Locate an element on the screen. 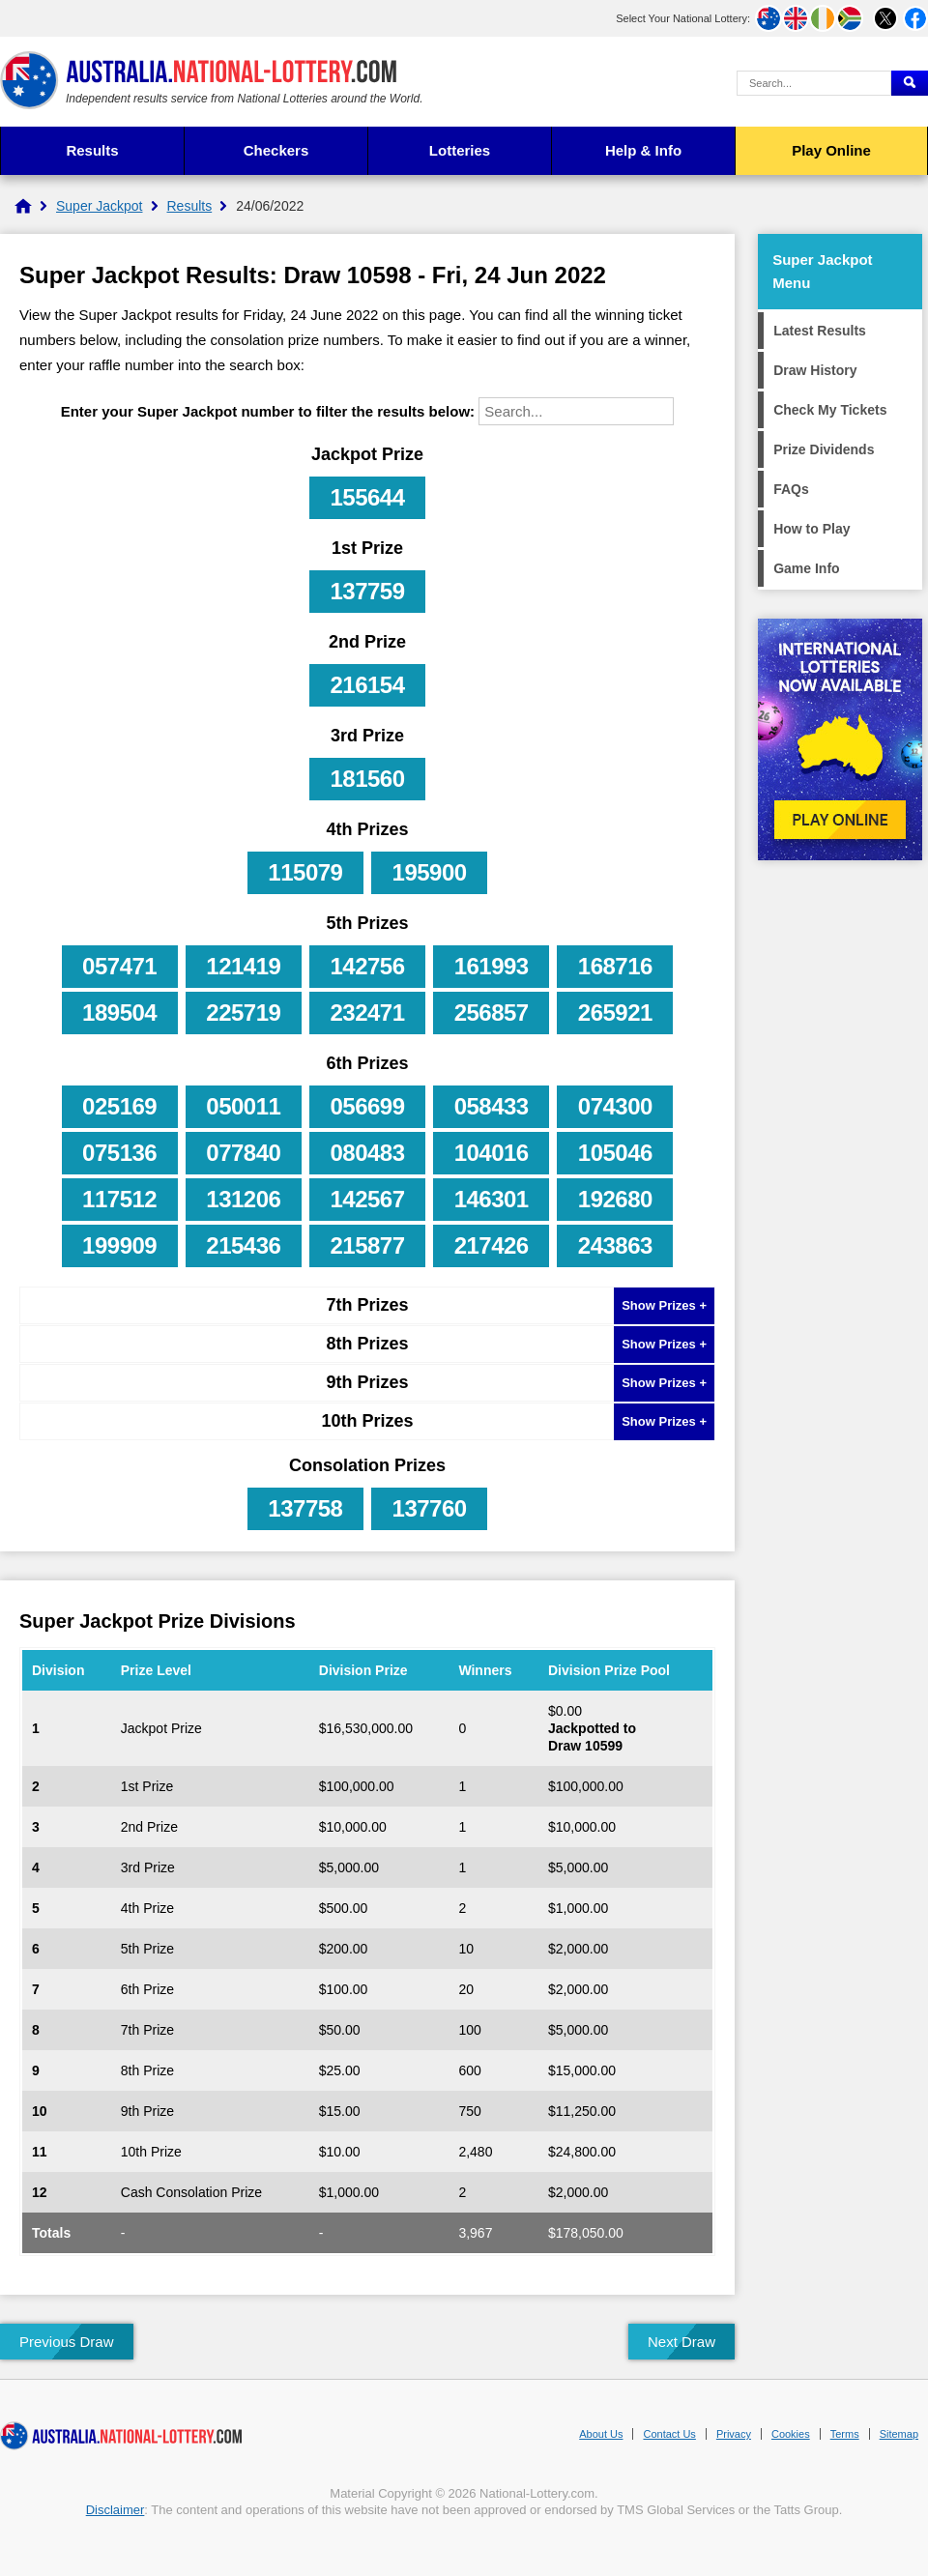 This screenshot has width=928, height=2576. Latest Results is located at coordinates (819, 330).